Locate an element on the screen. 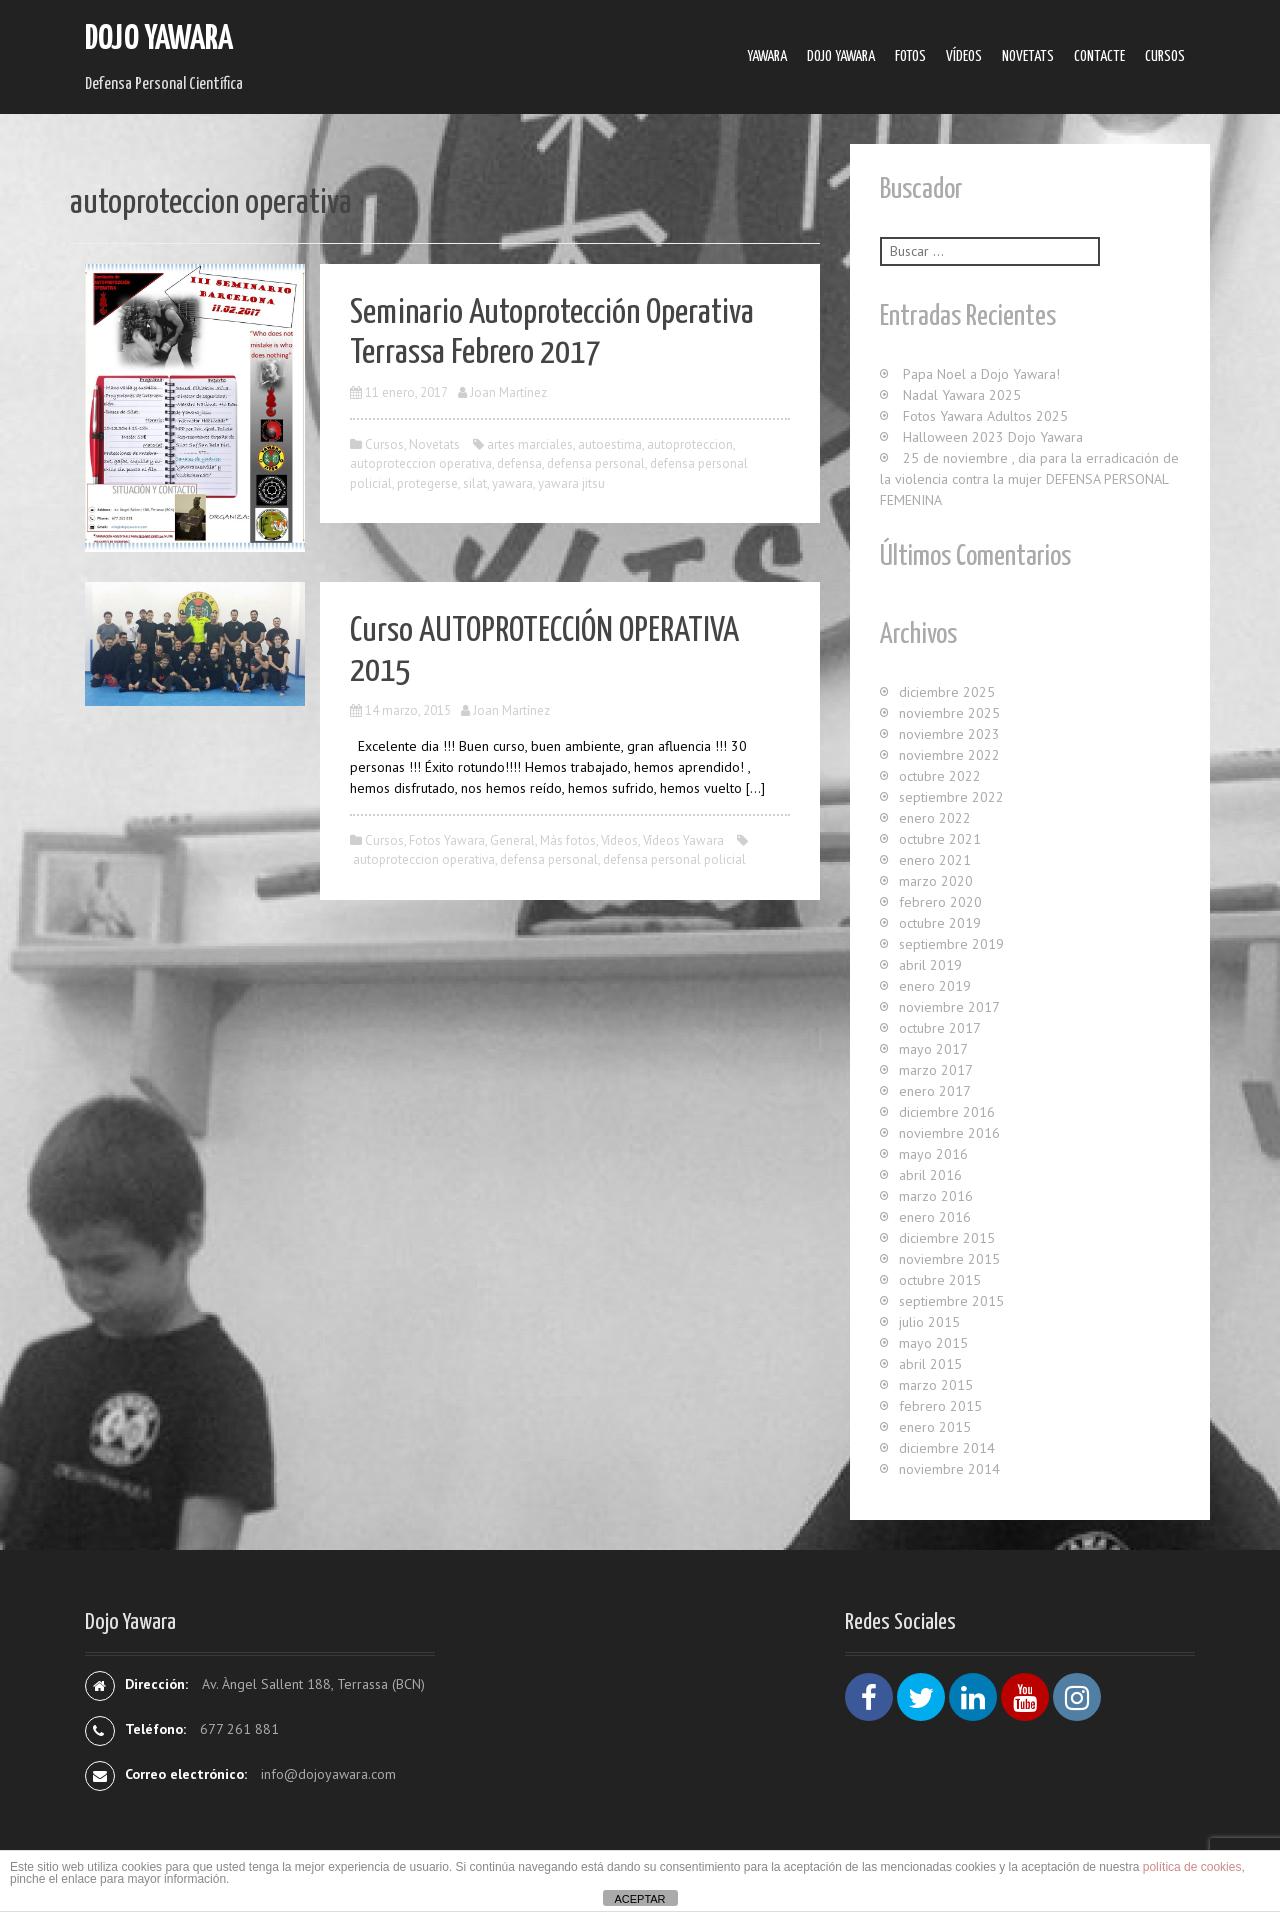 Image resolution: width=1280 pixels, height=1912 pixels. noviembre 2023 is located at coordinates (949, 734).